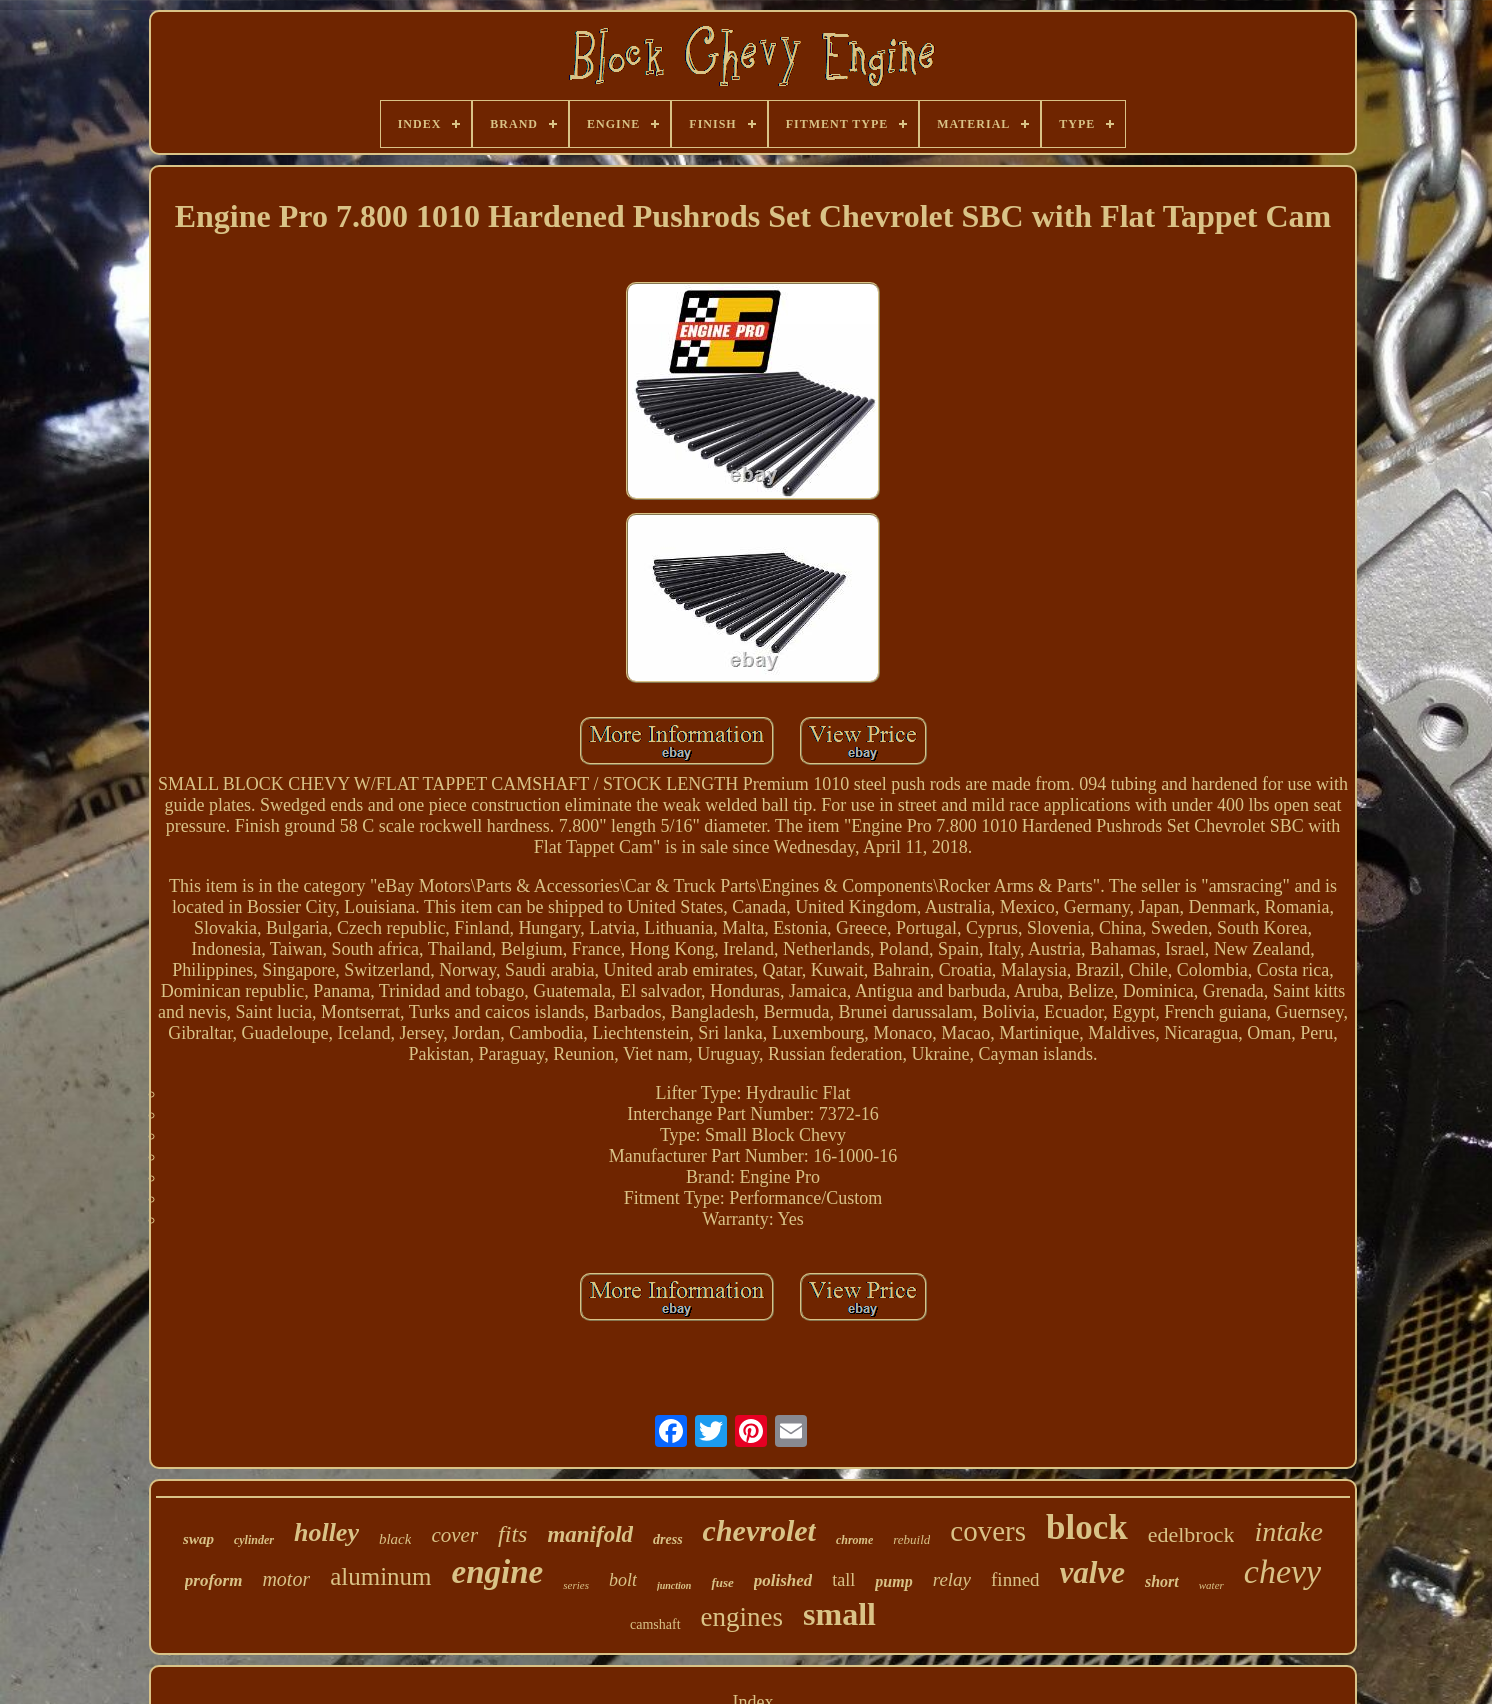  What do you see at coordinates (893, 1581) in the screenshot?
I see `pump` at bounding box center [893, 1581].